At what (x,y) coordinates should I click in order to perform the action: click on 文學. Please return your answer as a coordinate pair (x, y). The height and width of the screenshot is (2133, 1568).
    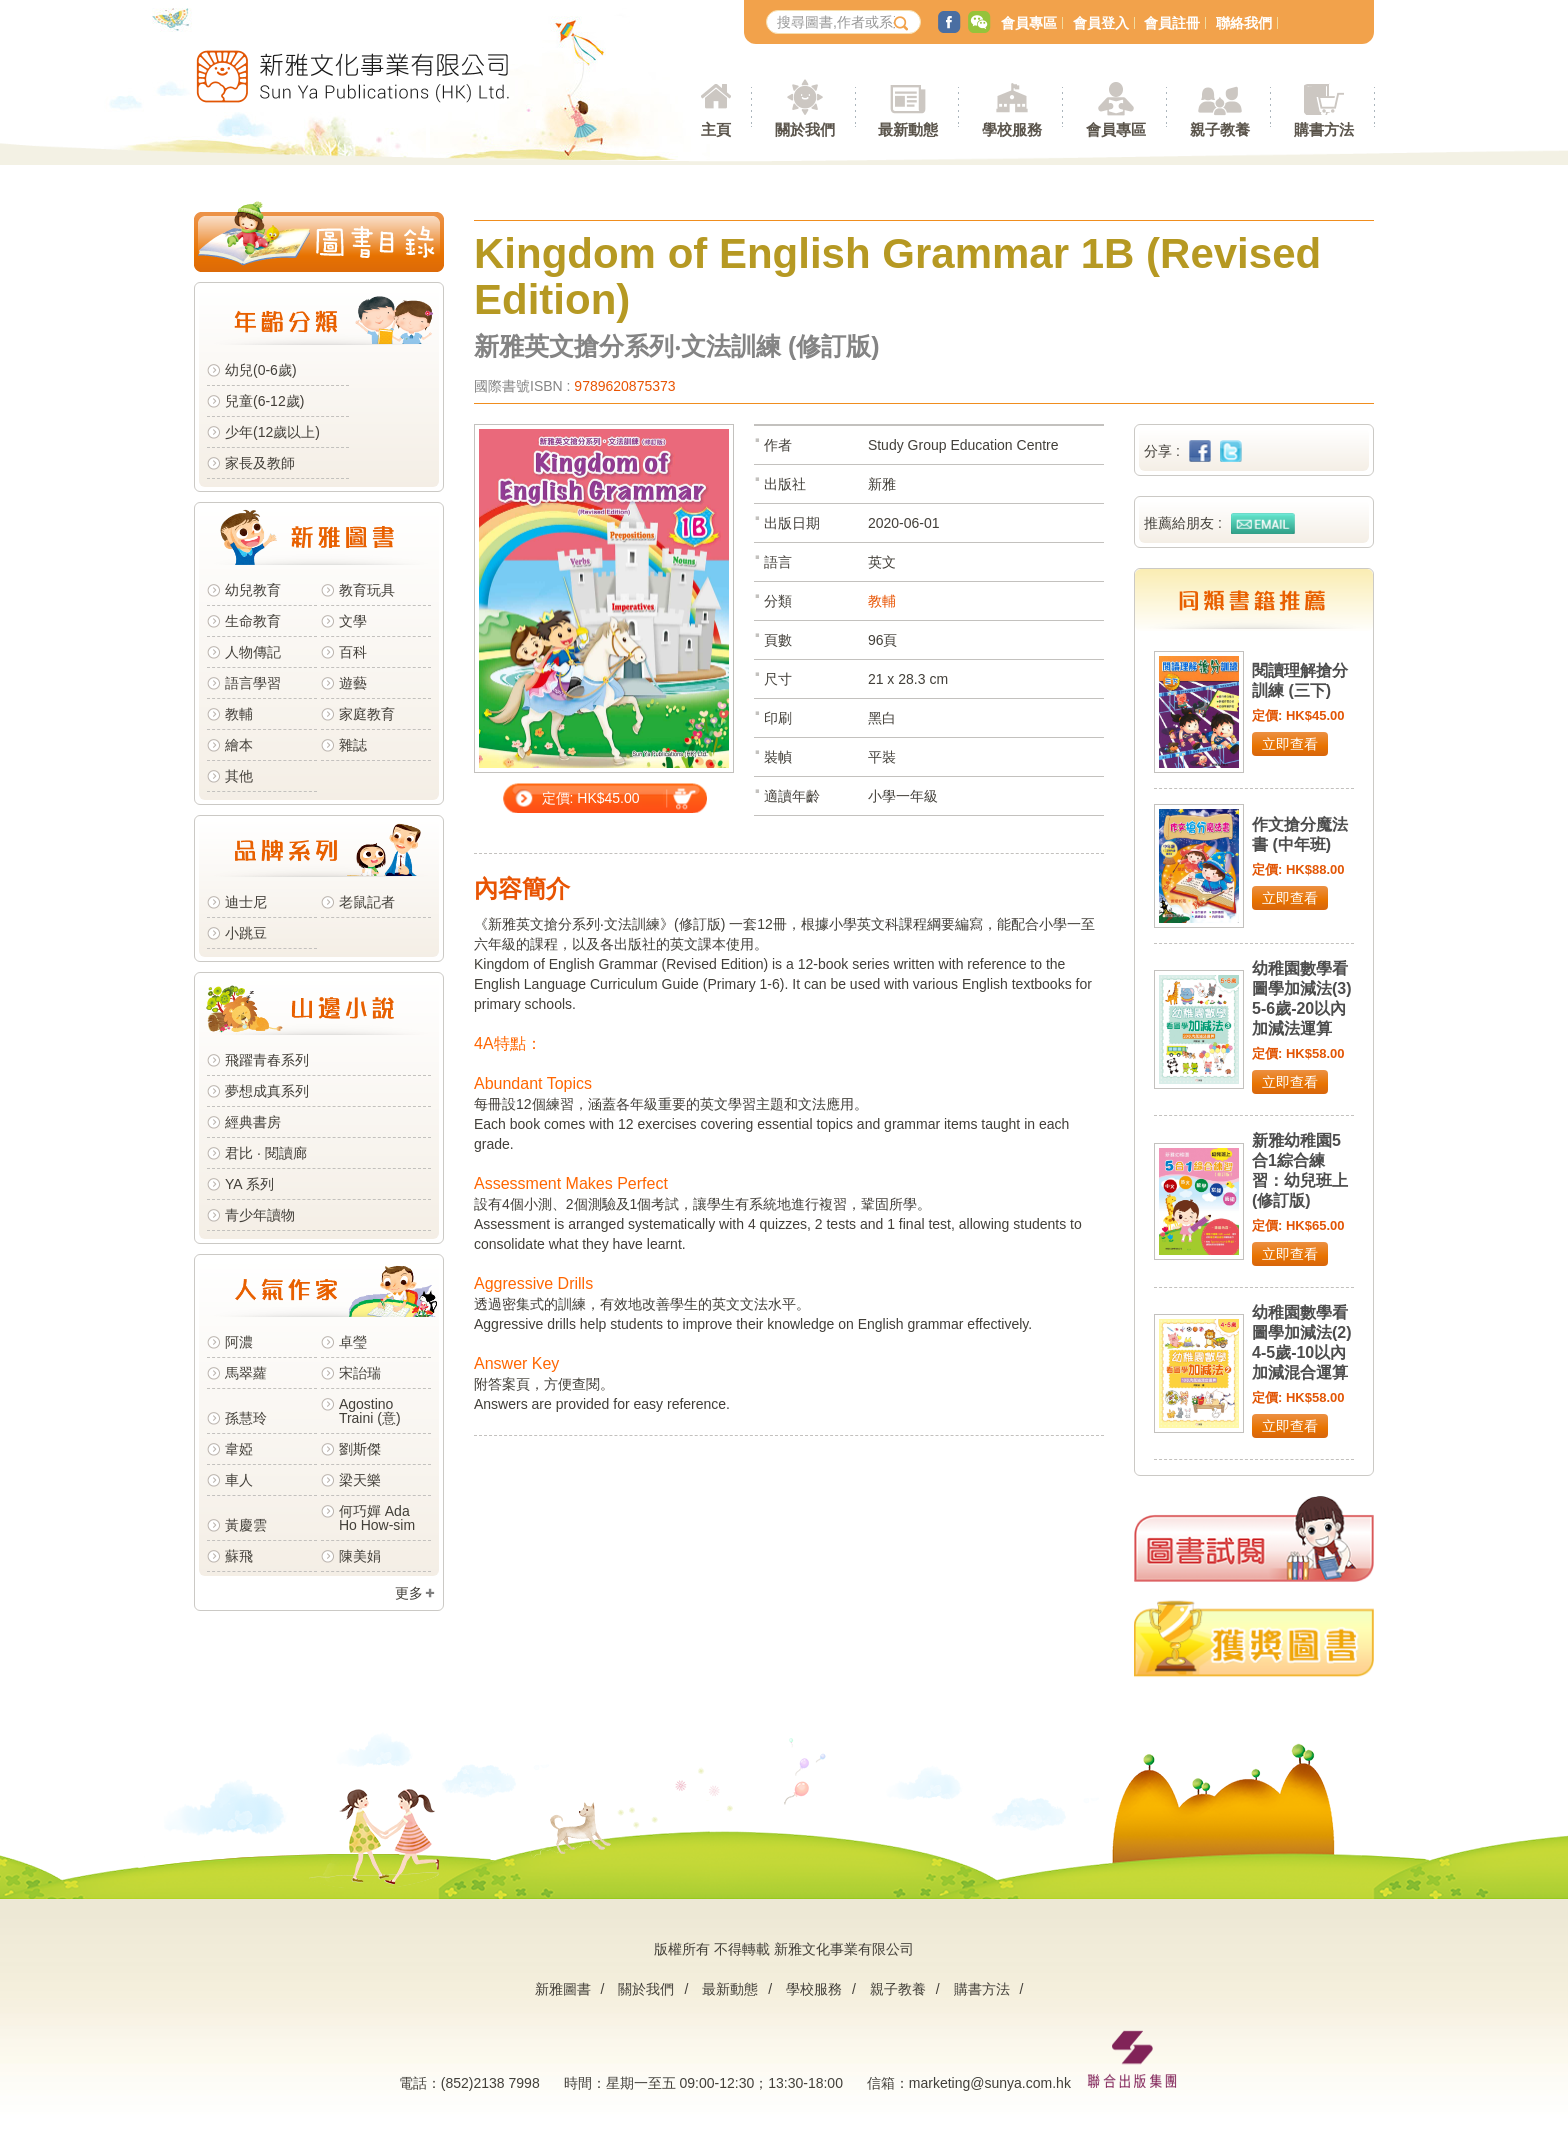
    Looking at the image, I should click on (353, 621).